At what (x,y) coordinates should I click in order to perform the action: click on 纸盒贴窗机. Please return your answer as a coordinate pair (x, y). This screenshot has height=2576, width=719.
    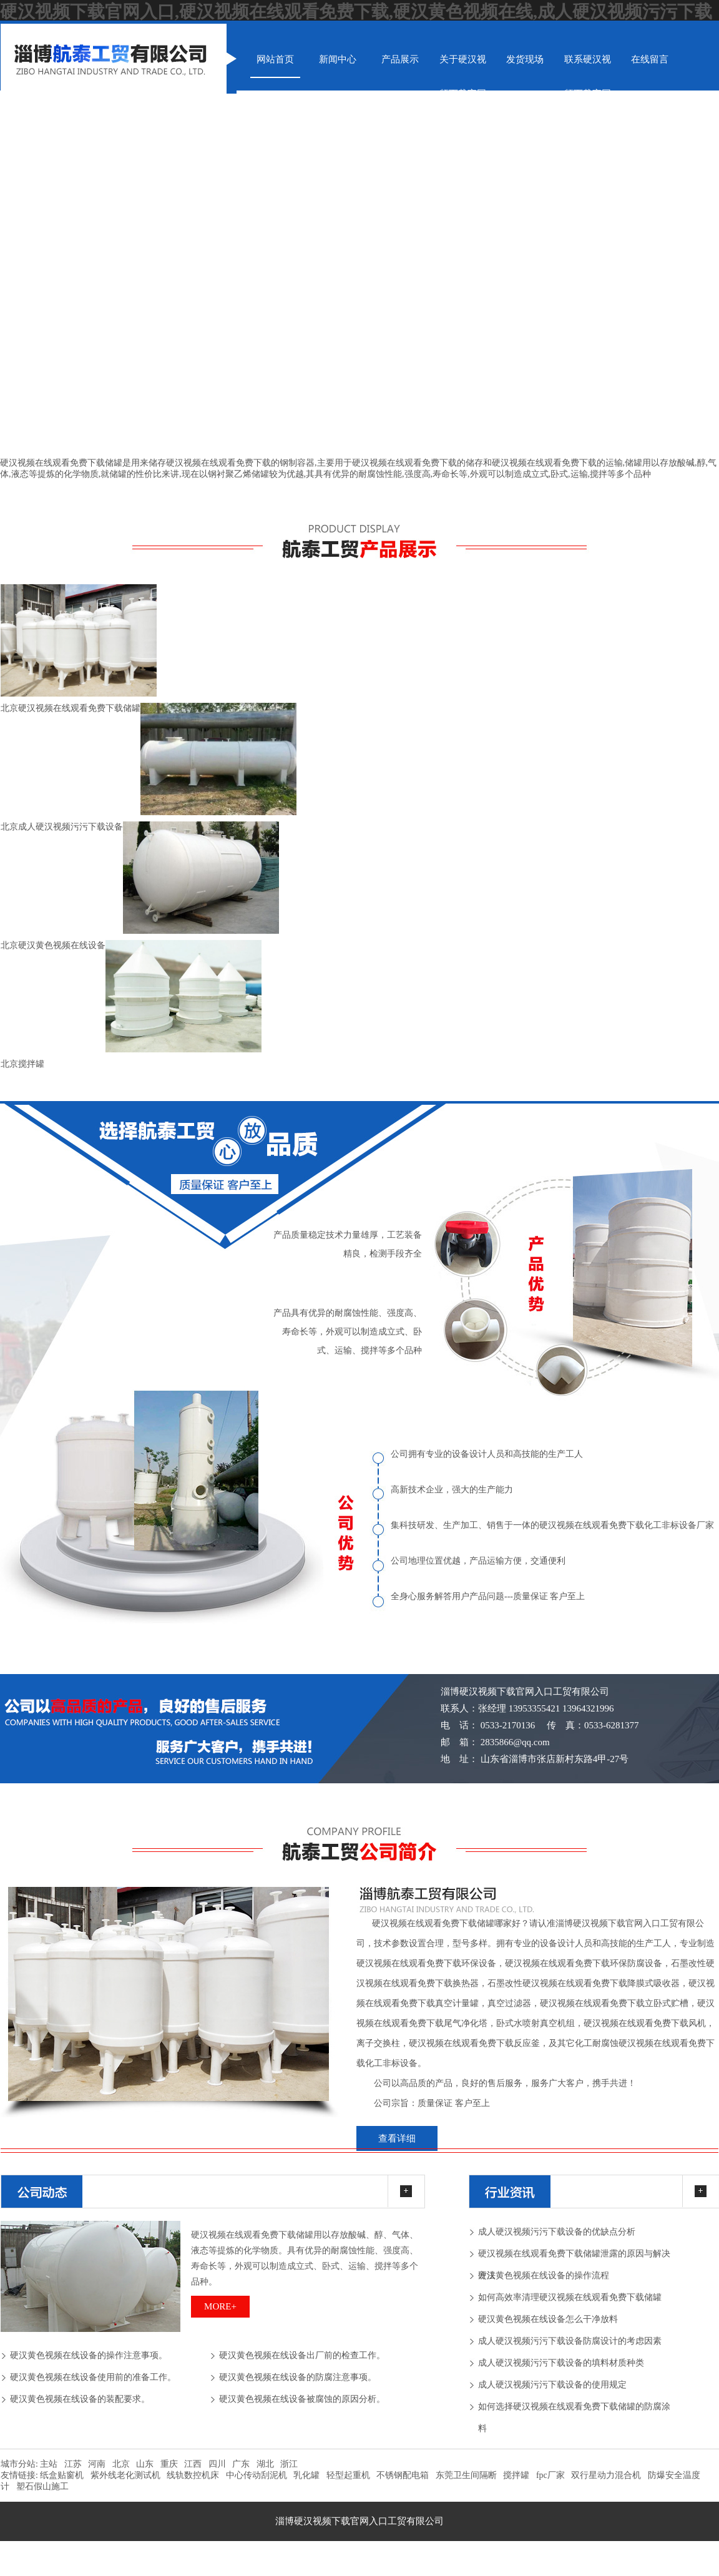
    Looking at the image, I should click on (62, 2475).